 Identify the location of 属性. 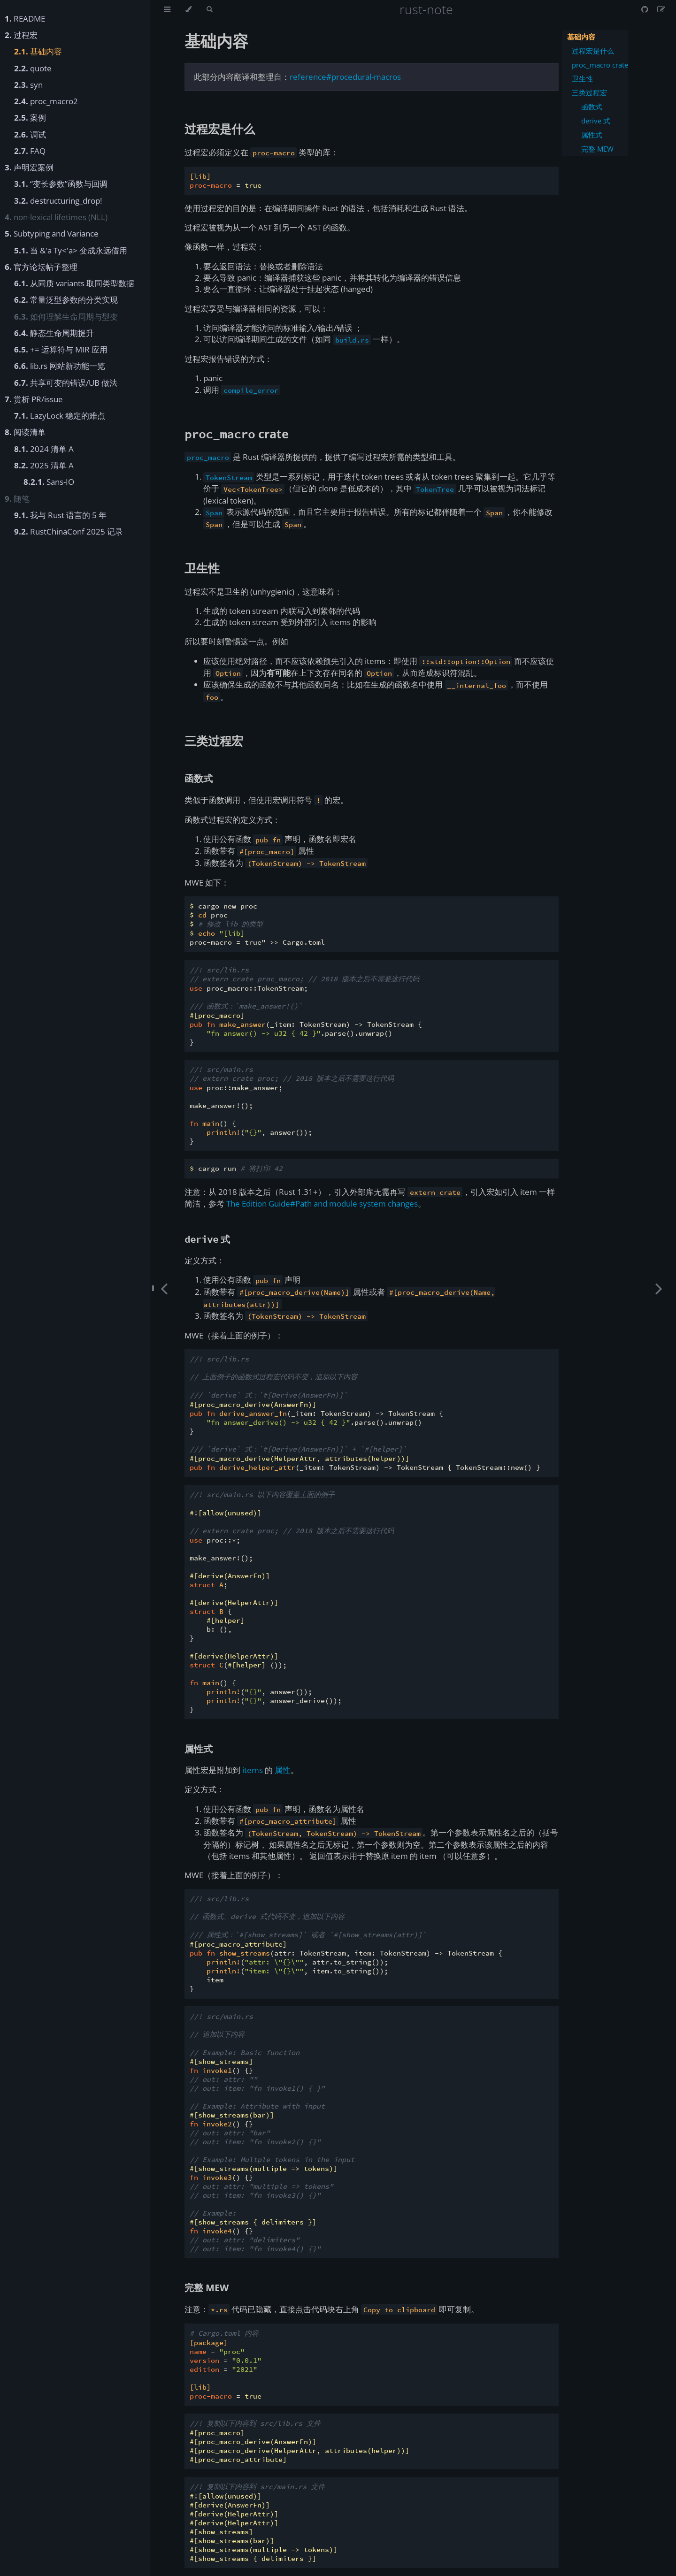
(283, 1770).